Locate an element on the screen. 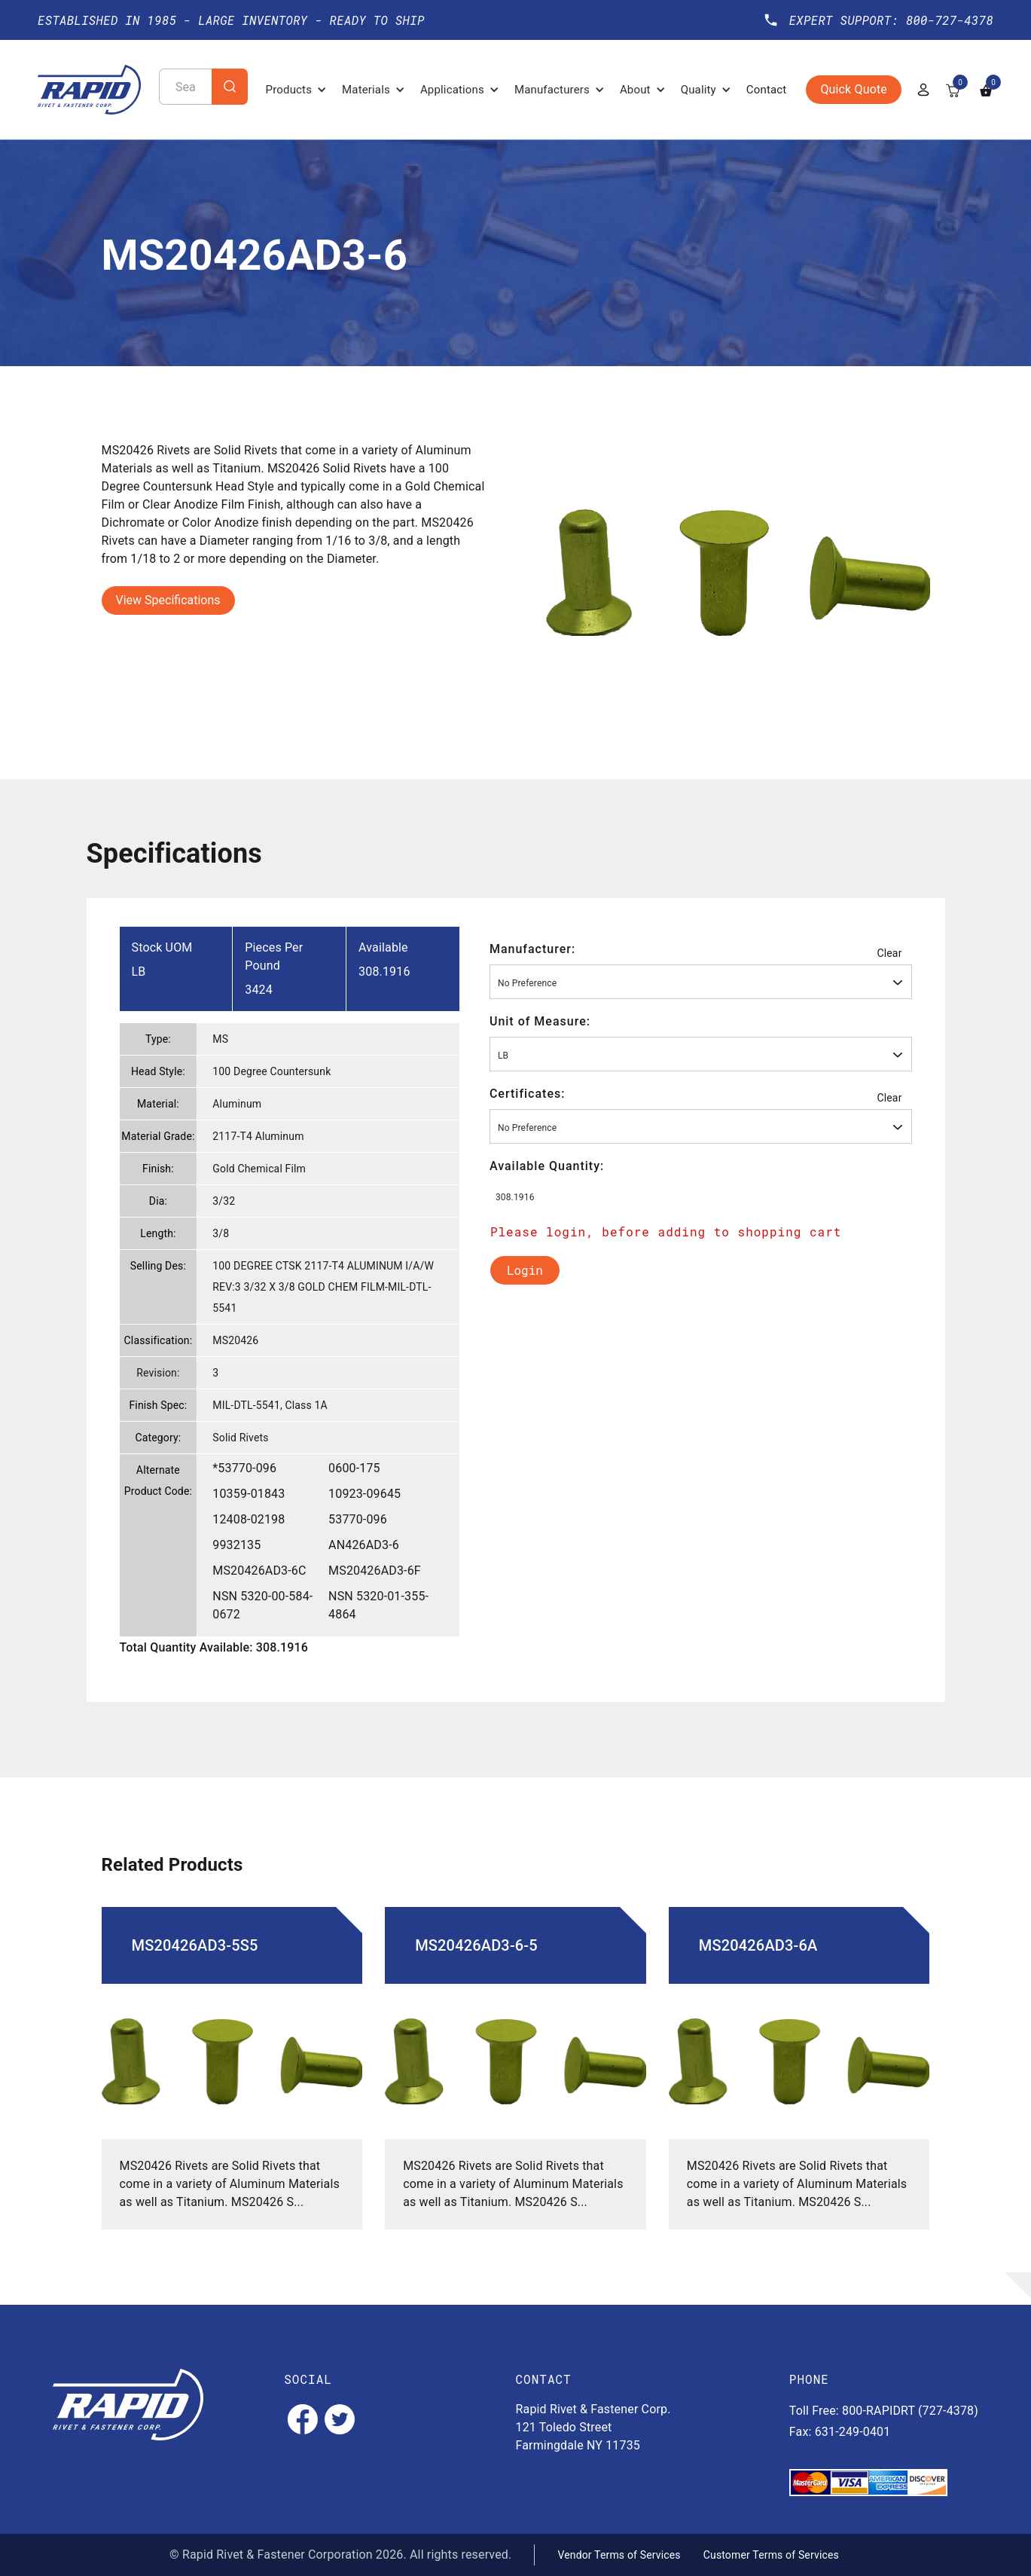  Contact is located at coordinates (766, 89).